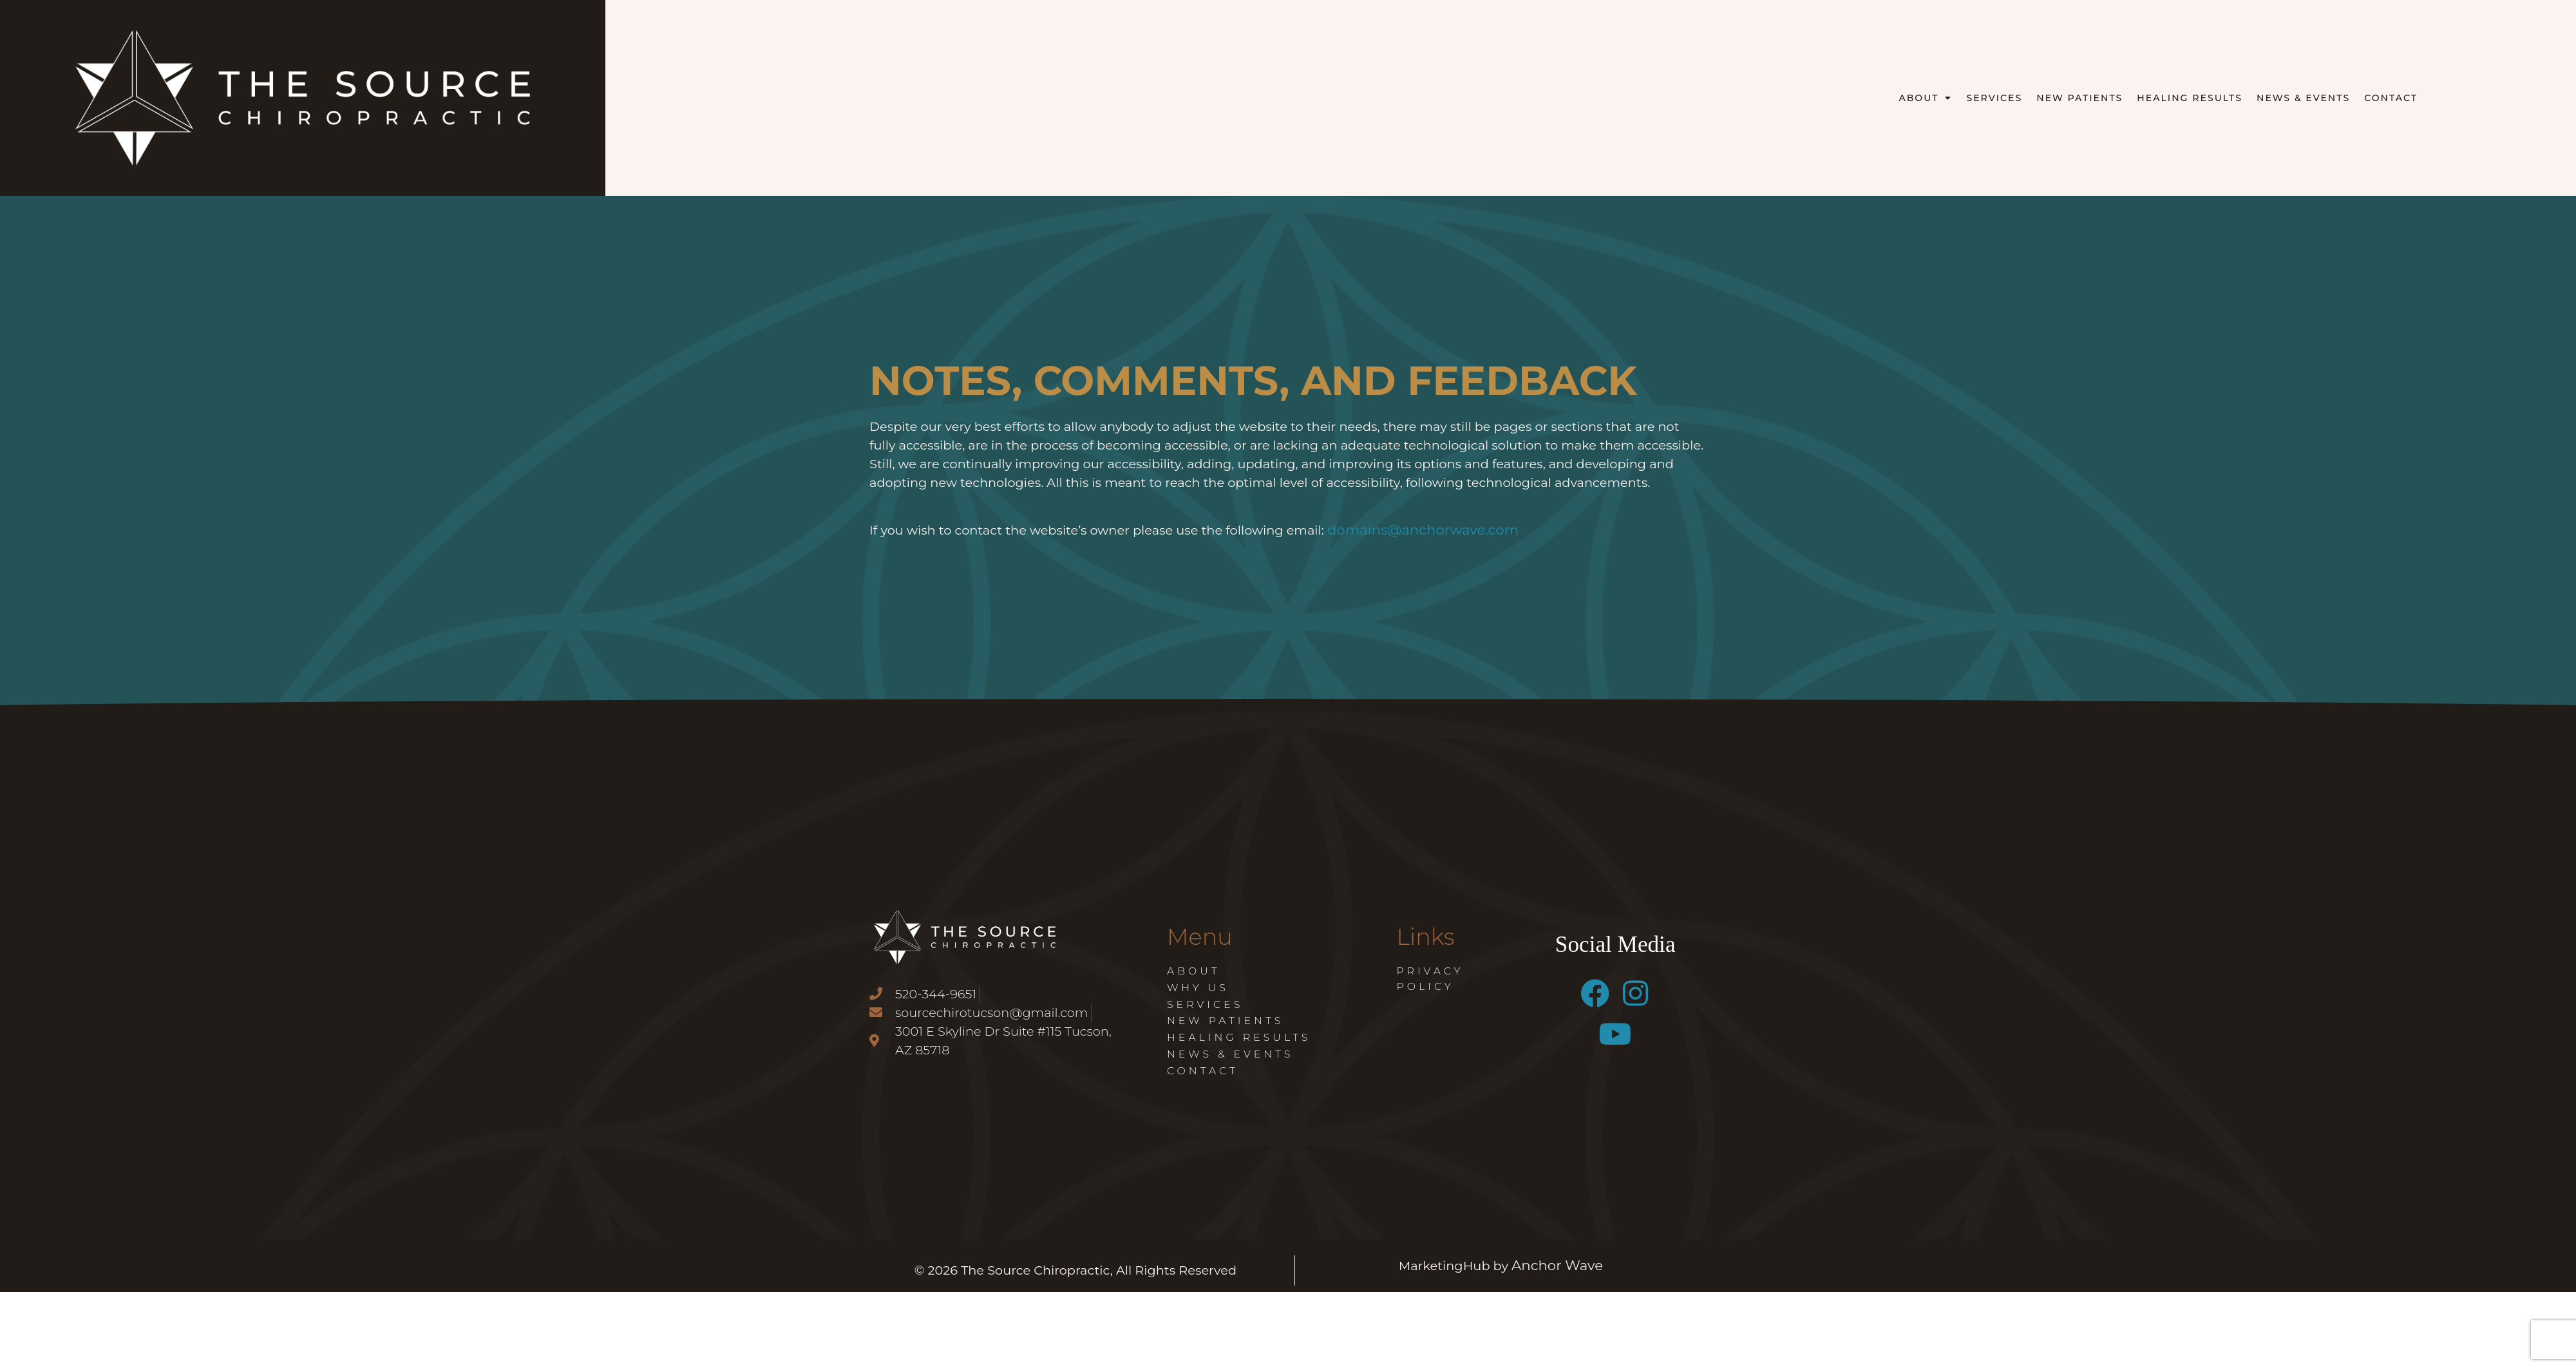 This screenshot has height=1368, width=2576. Describe the element at coordinates (2079, 98) in the screenshot. I see `New Patients` at that location.